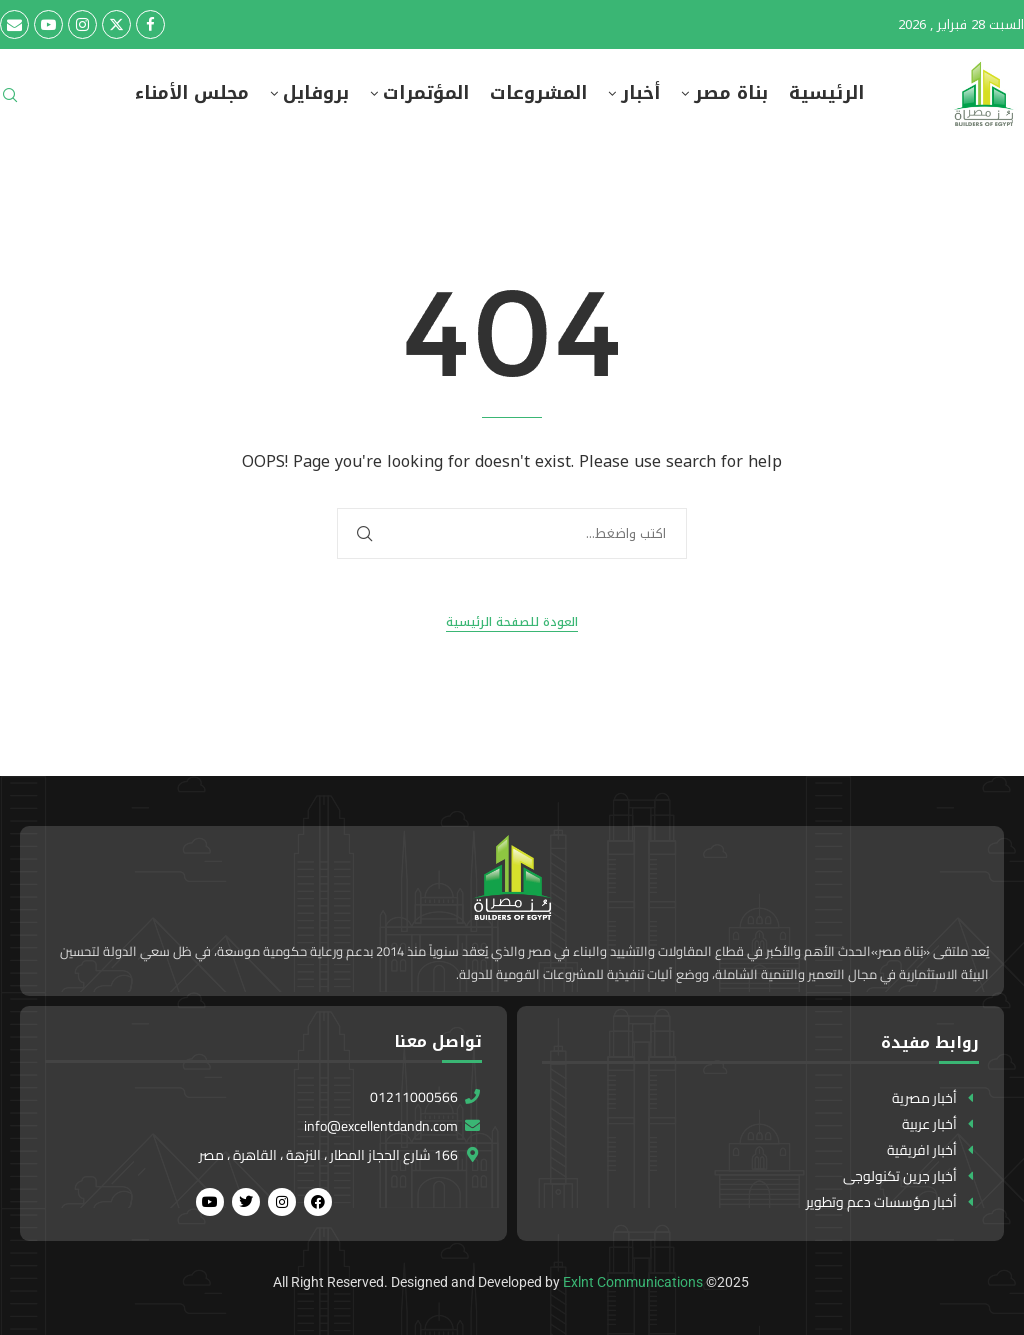 Image resolution: width=1024 pixels, height=1335 pixels. I want to click on [Search], so click(10, 101).